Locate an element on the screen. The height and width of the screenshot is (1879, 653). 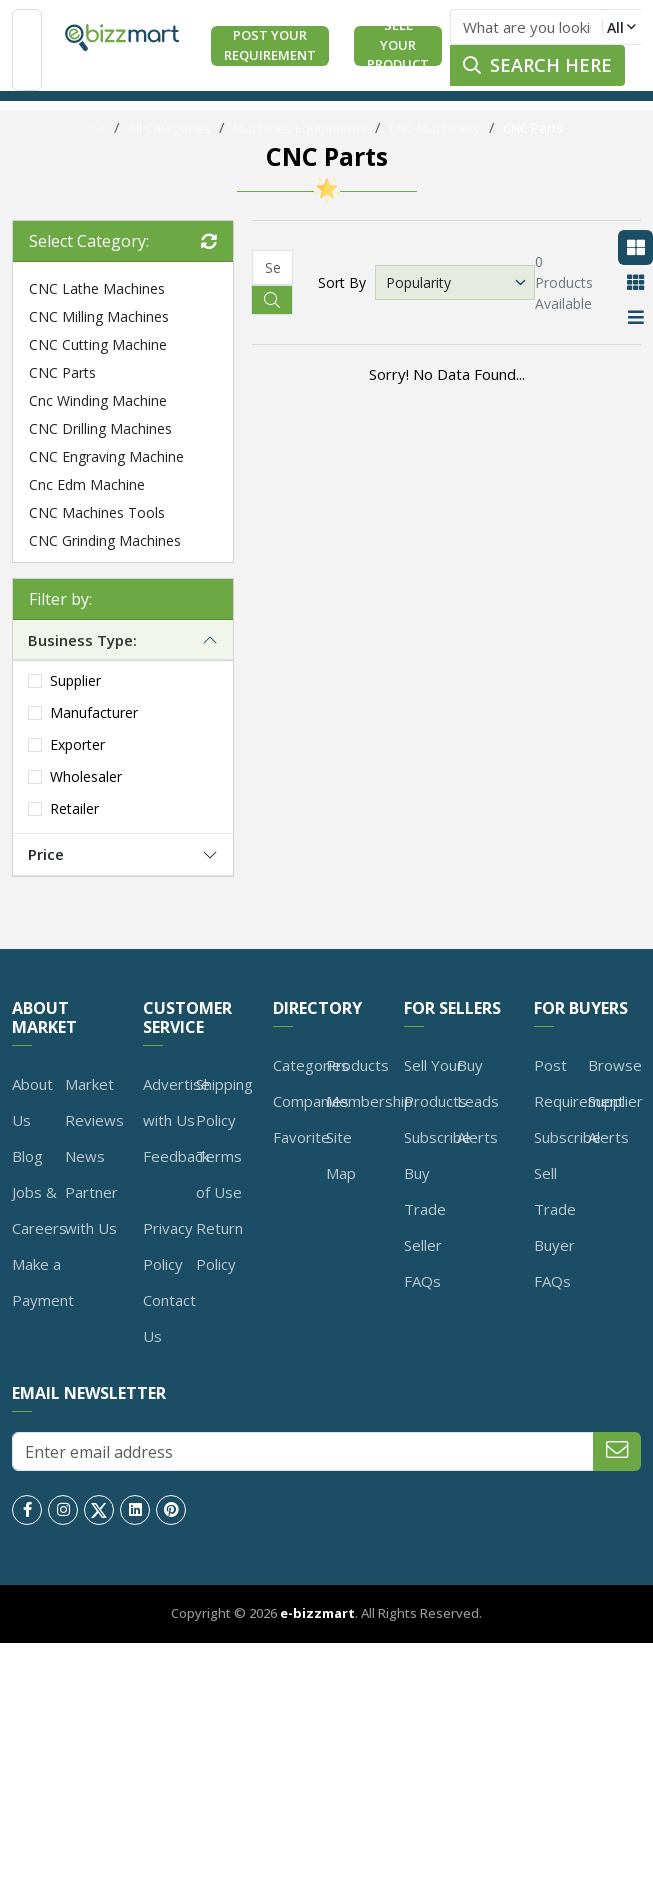
CNC Lathe Machines is located at coordinates (97, 288).